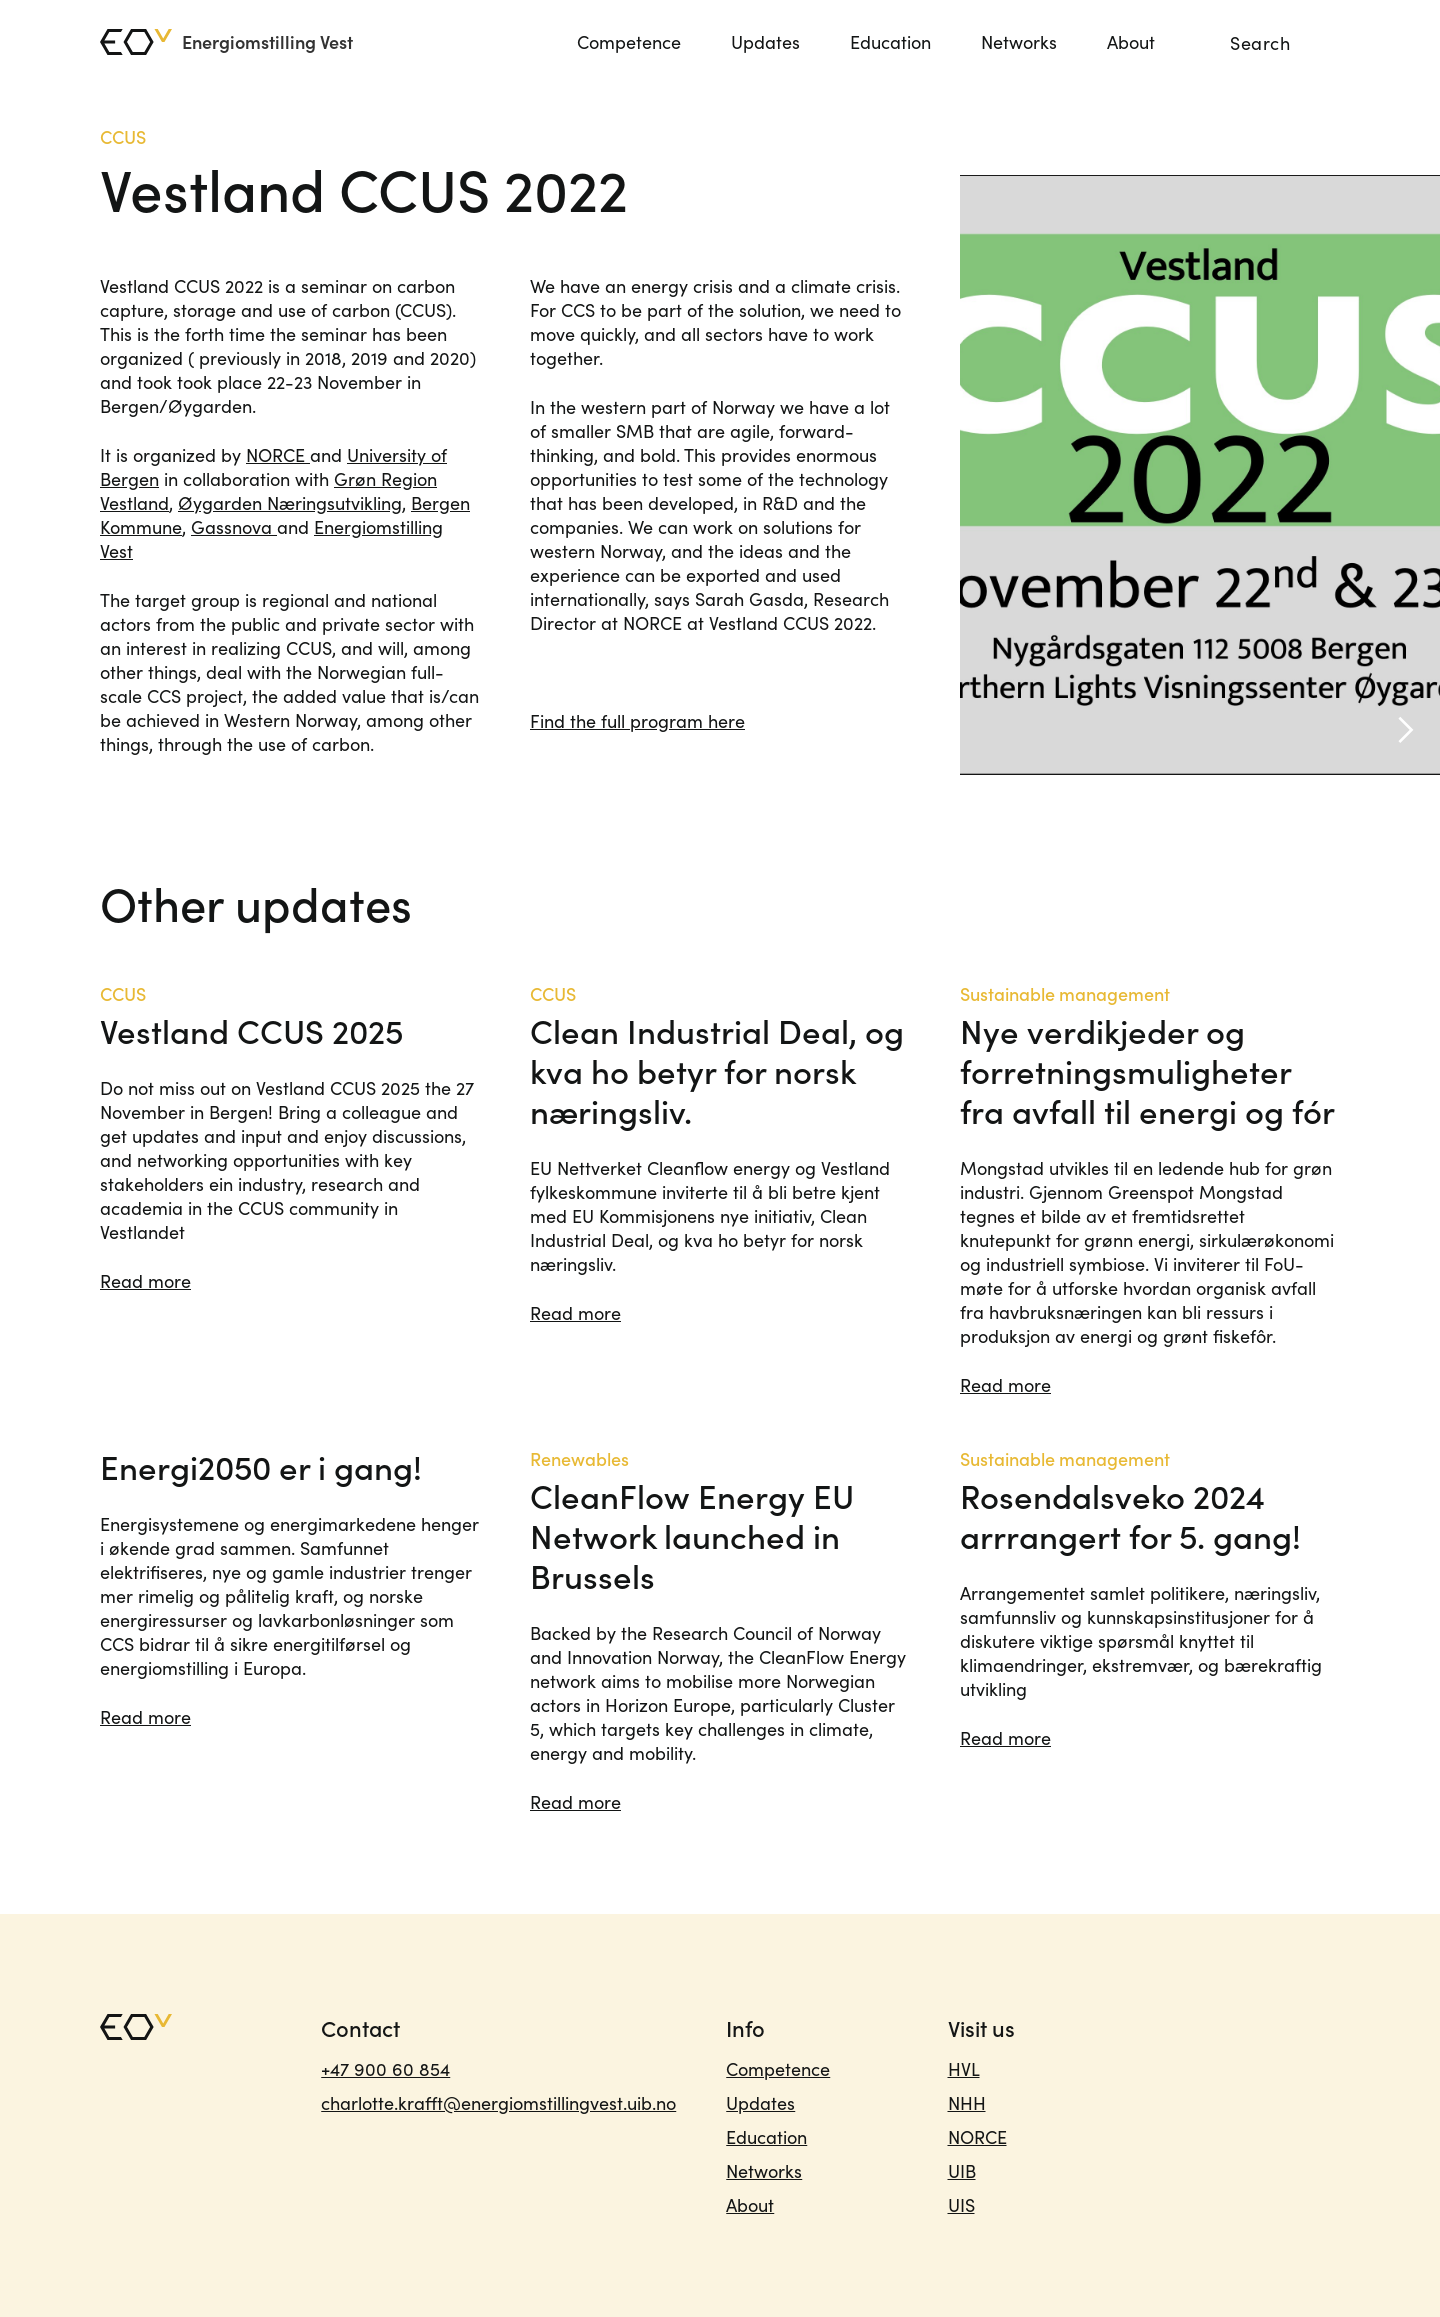 This screenshot has width=1440, height=2317. What do you see at coordinates (278, 455) in the screenshot?
I see `NORCE` at bounding box center [278, 455].